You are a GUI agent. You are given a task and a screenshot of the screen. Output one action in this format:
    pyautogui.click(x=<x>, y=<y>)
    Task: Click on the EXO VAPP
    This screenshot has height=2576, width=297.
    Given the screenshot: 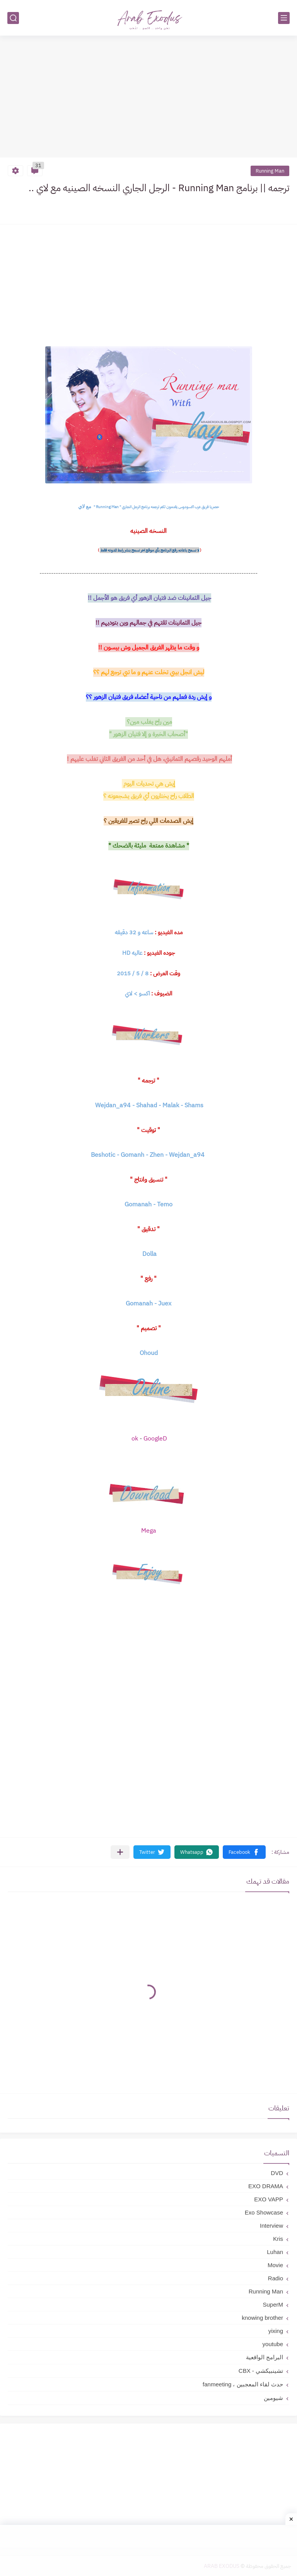 What is the action you would take?
    pyautogui.click(x=268, y=2199)
    